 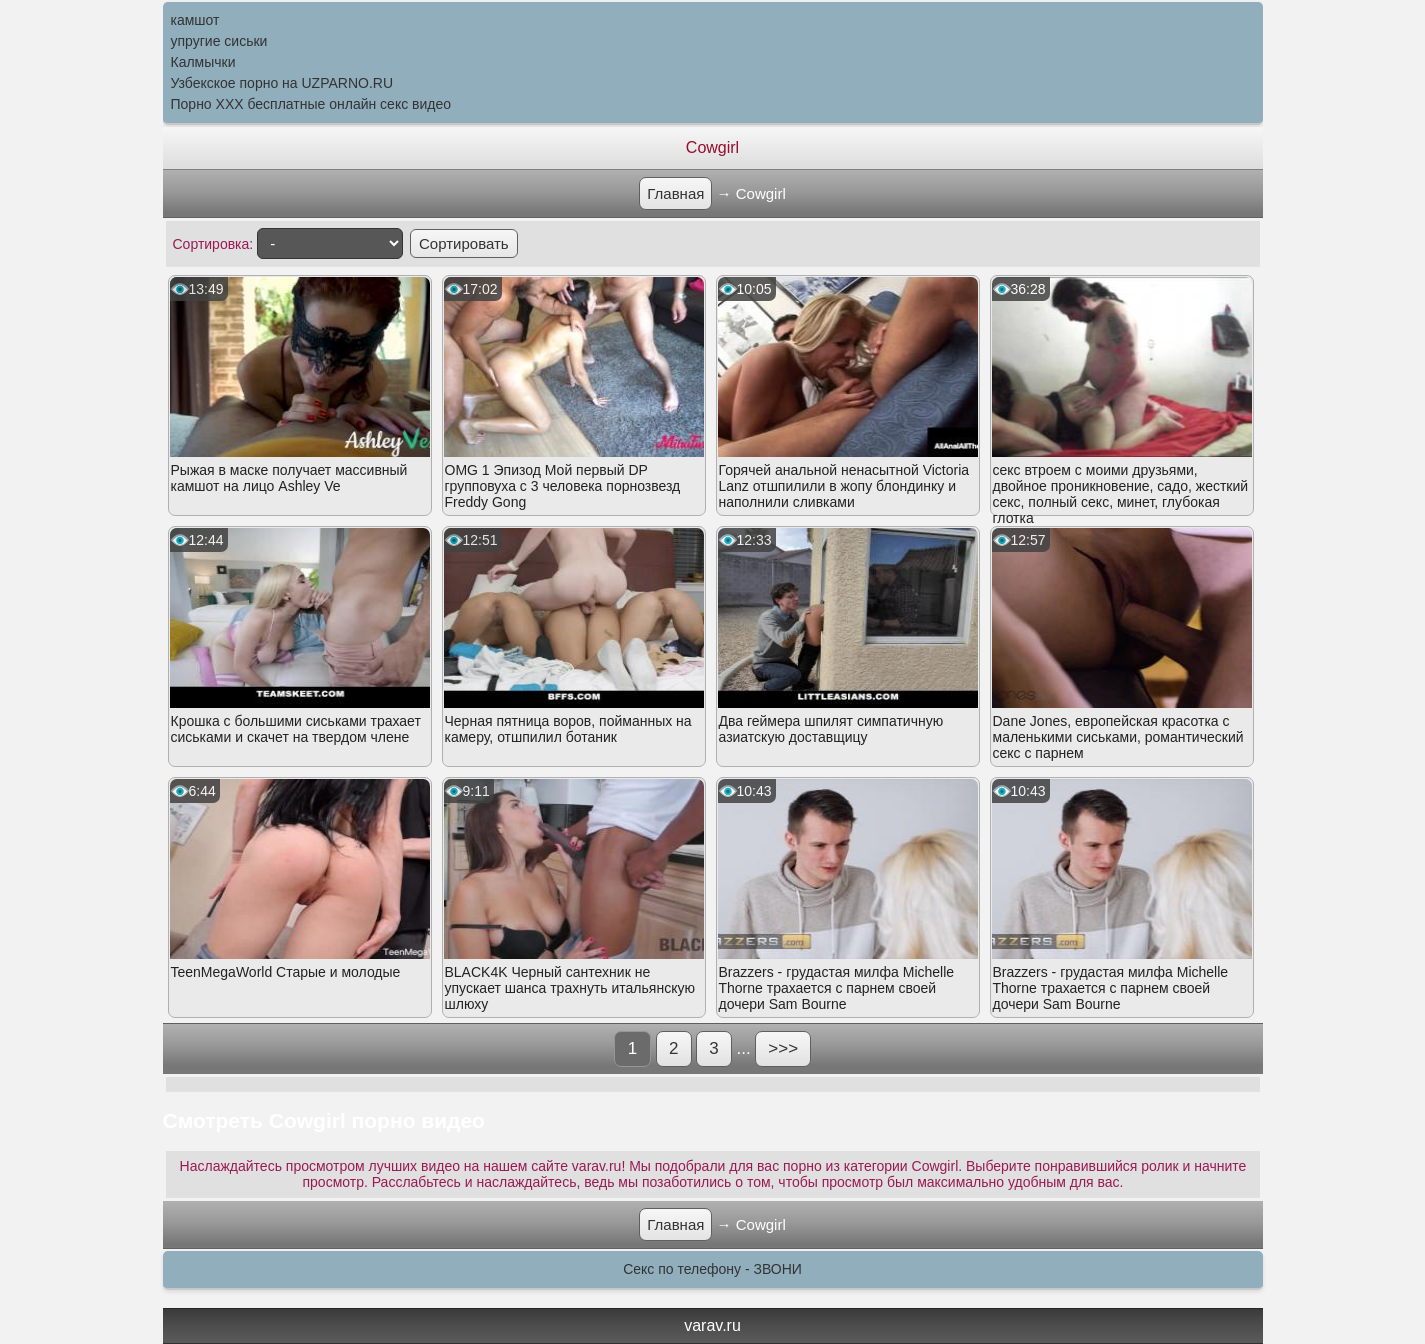 What do you see at coordinates (783, 1048) in the screenshot?
I see `>>>` at bounding box center [783, 1048].